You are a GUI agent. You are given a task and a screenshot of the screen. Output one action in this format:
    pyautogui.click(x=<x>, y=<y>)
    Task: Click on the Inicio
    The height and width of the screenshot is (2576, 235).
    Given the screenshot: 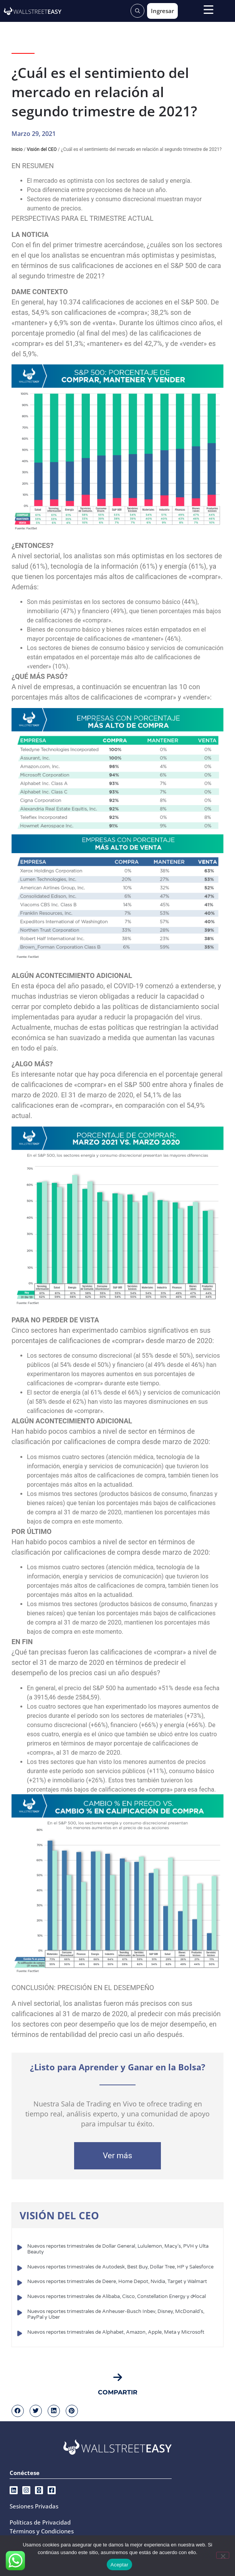 What is the action you would take?
    pyautogui.click(x=17, y=149)
    